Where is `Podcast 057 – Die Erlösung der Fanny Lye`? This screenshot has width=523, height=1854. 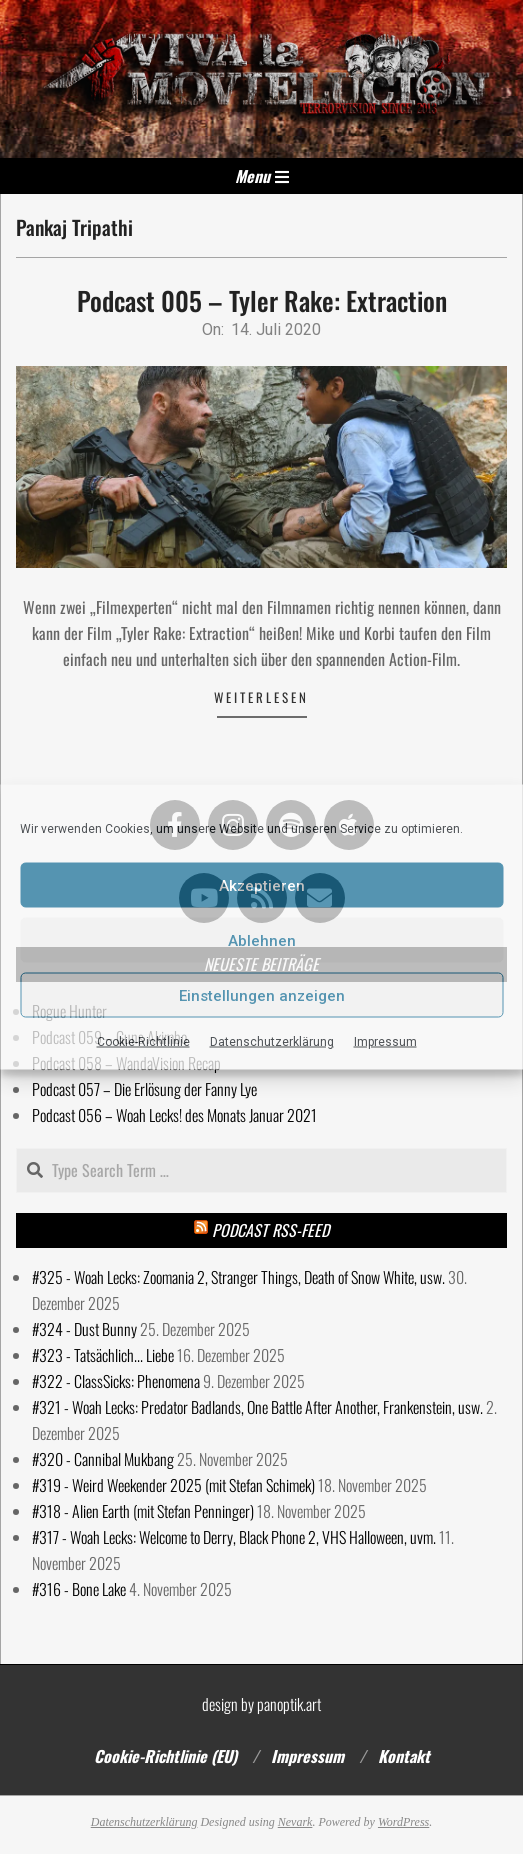
Podcast 057 – Die Erlösung der Fanny Lye is located at coordinates (144, 1089).